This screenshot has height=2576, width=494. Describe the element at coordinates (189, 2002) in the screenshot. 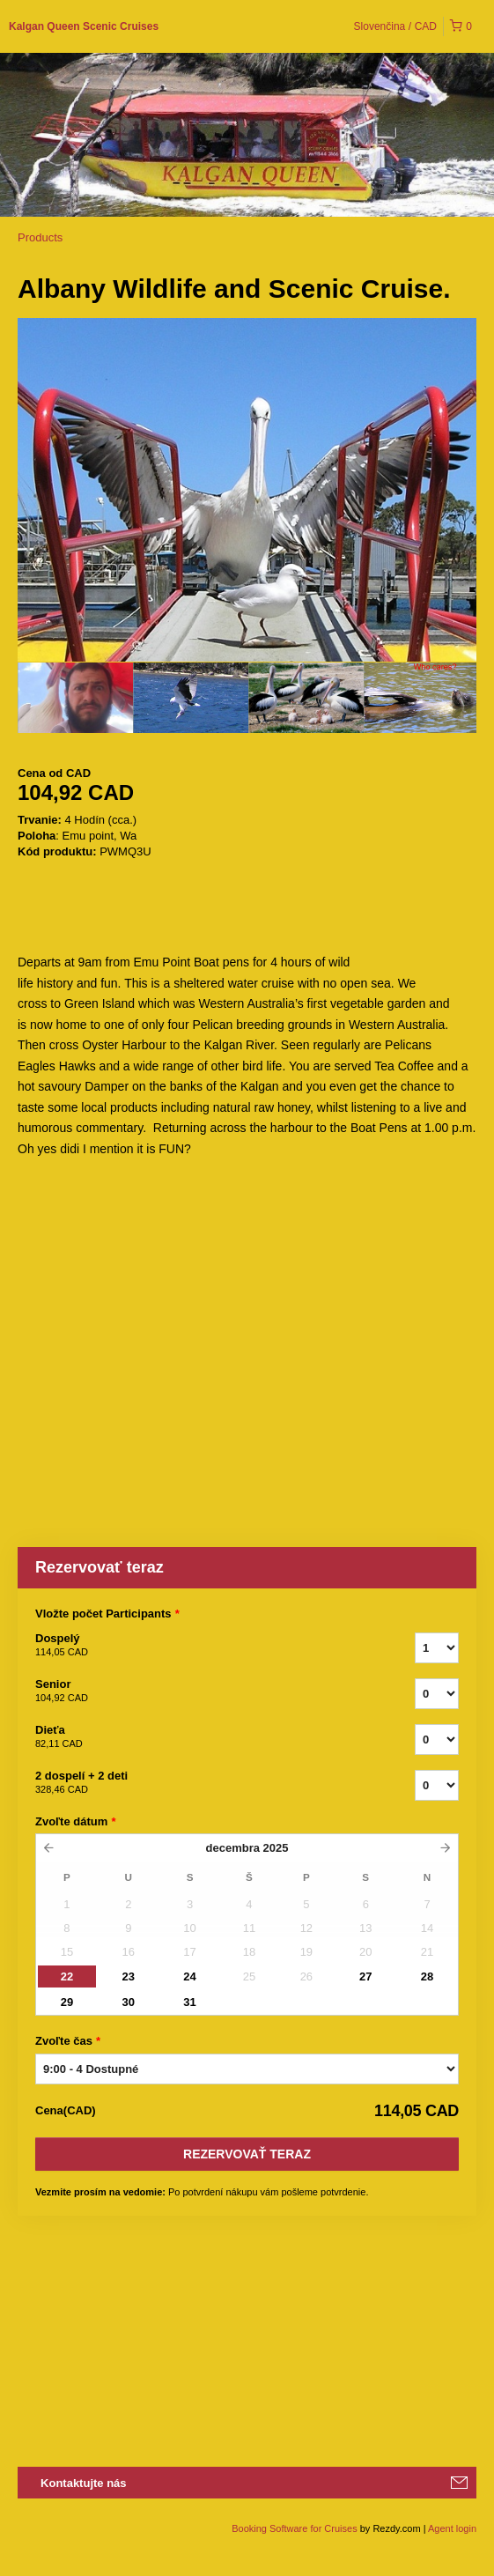

I see `31` at that location.